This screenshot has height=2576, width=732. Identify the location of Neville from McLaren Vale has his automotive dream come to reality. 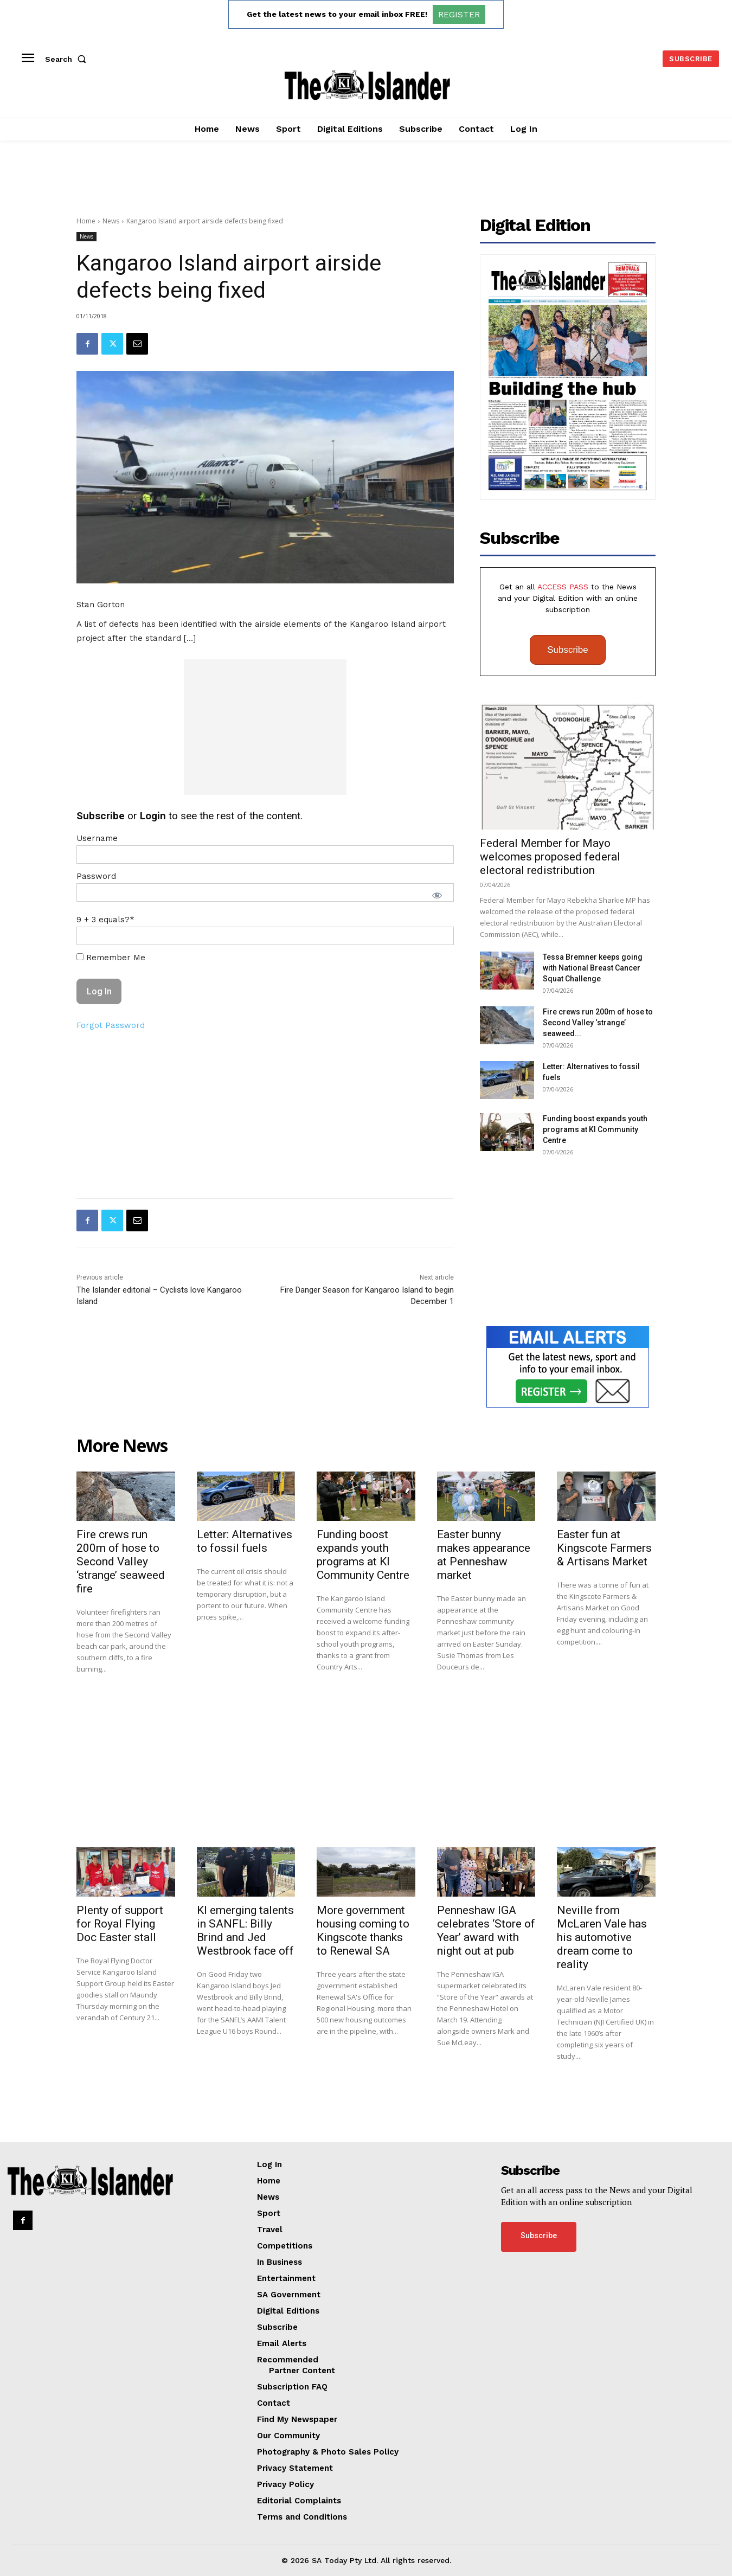
(602, 1937).